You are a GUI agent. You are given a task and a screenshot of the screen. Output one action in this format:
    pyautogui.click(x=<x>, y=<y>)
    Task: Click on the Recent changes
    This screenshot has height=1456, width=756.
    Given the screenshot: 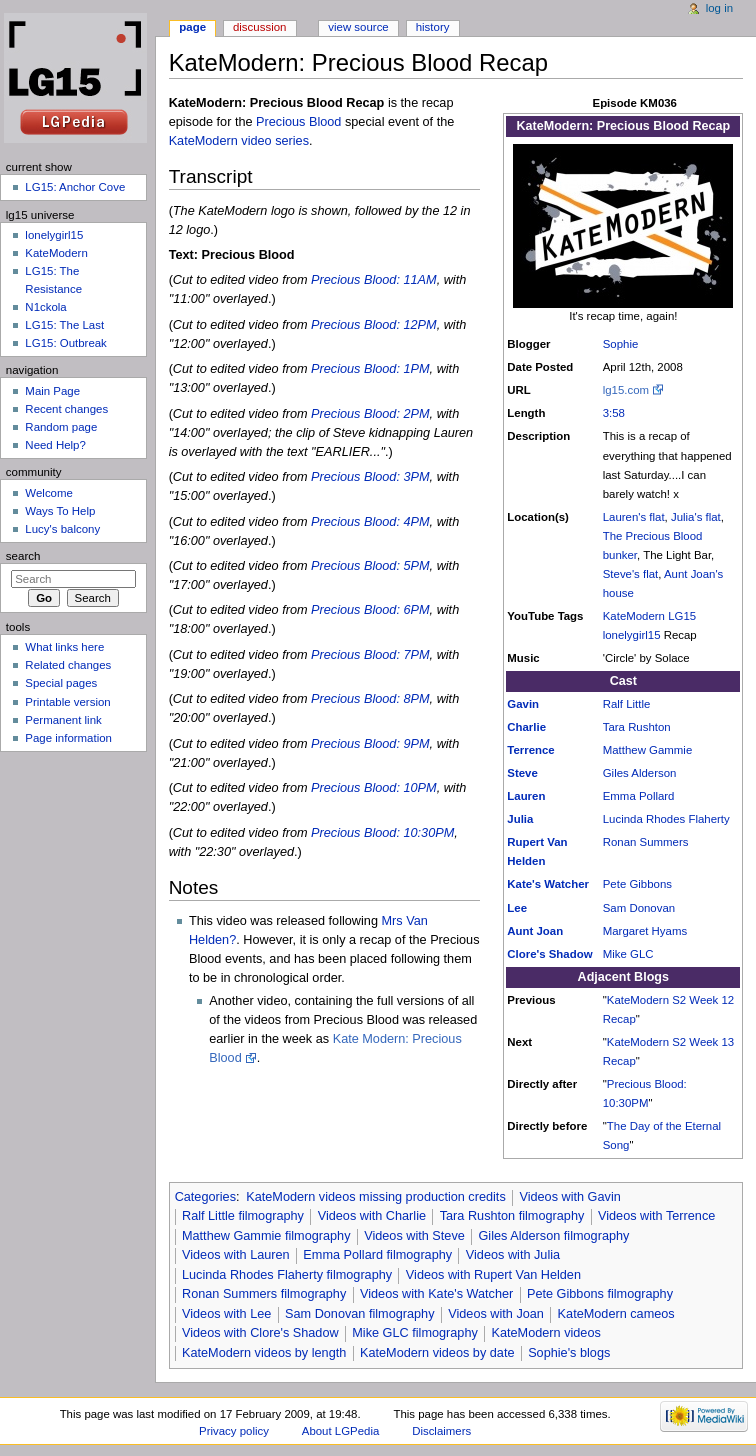 What is the action you would take?
    pyautogui.click(x=66, y=409)
    